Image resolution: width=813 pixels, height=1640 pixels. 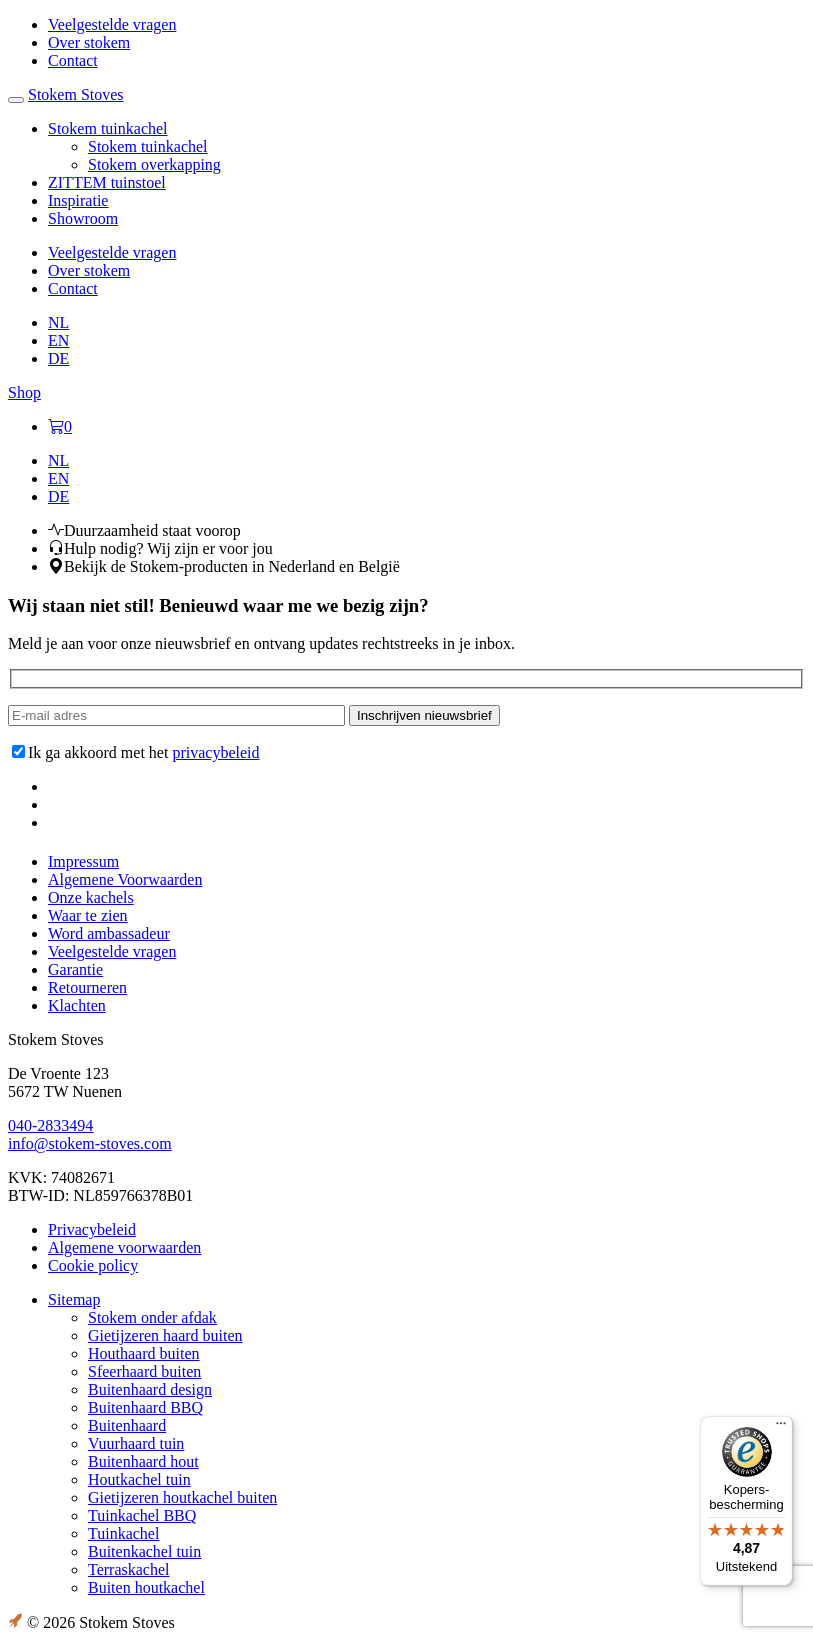 What do you see at coordinates (88, 915) in the screenshot?
I see `Waar te zien` at bounding box center [88, 915].